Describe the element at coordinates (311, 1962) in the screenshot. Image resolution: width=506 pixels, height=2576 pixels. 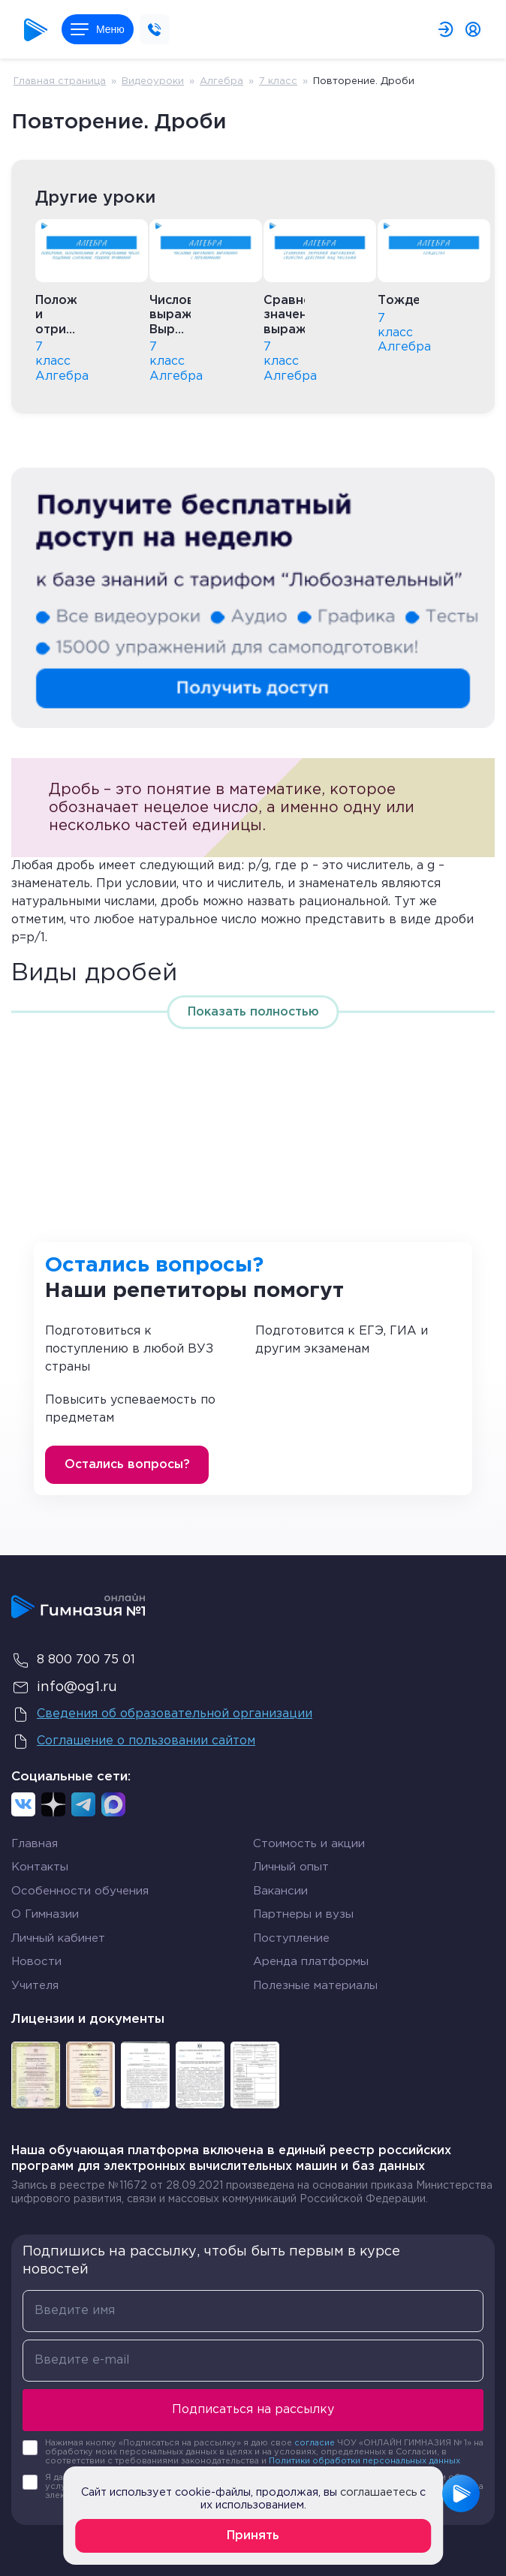
I see `Аренда платформы` at that location.